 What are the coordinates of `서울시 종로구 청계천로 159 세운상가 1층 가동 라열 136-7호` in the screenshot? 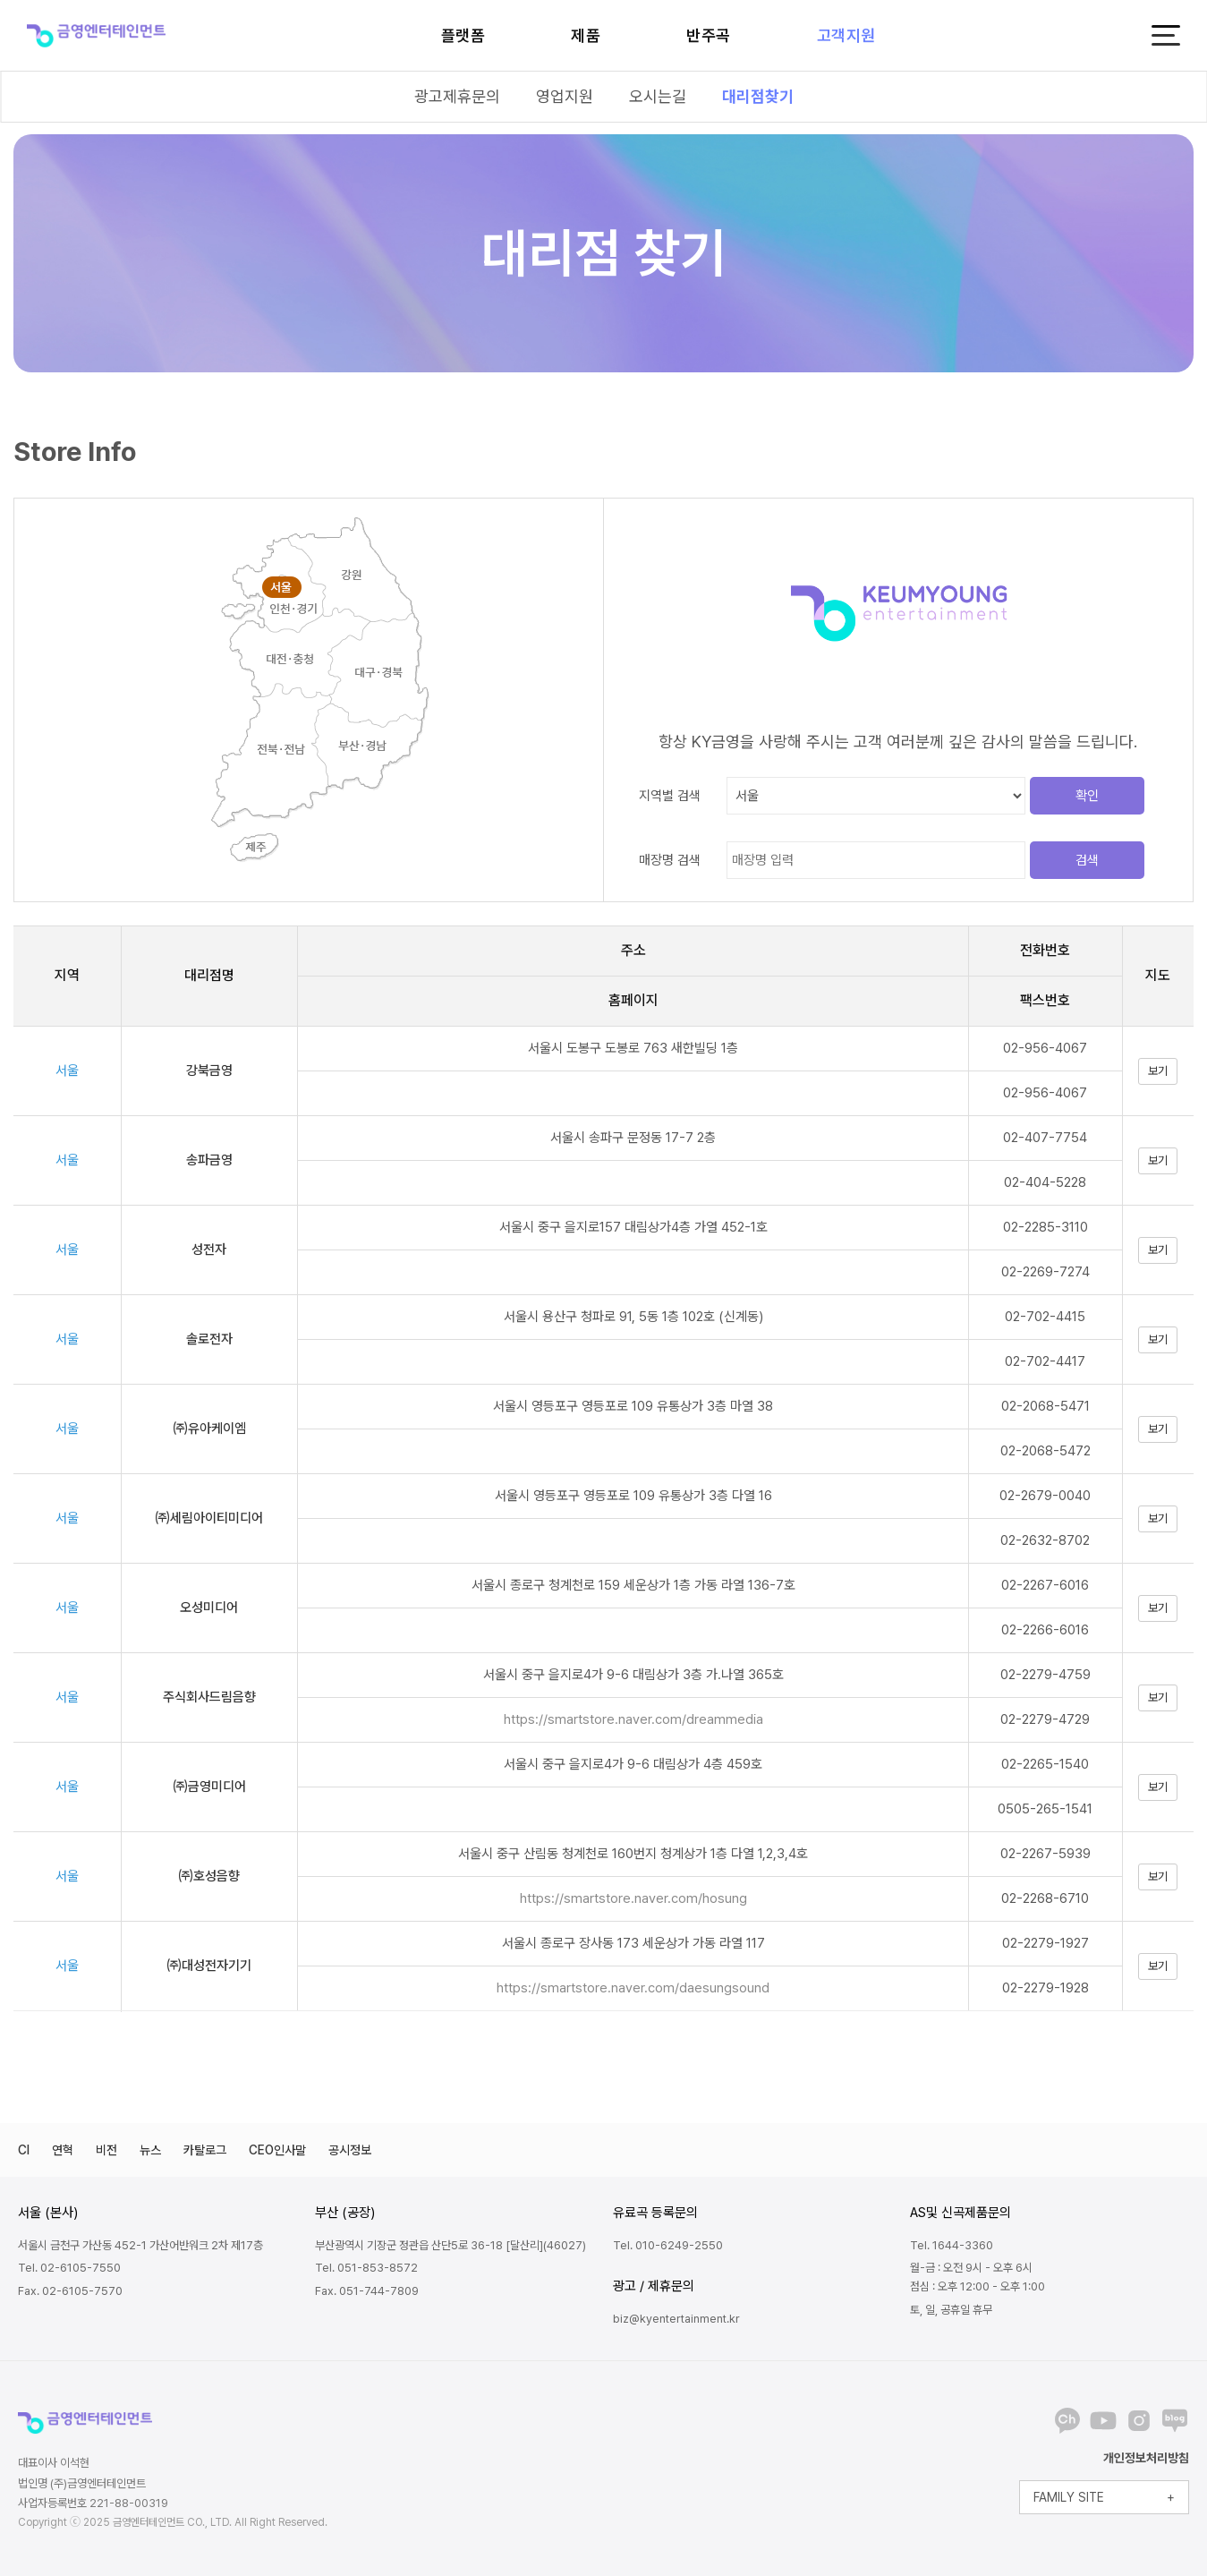 It's located at (633, 1585).